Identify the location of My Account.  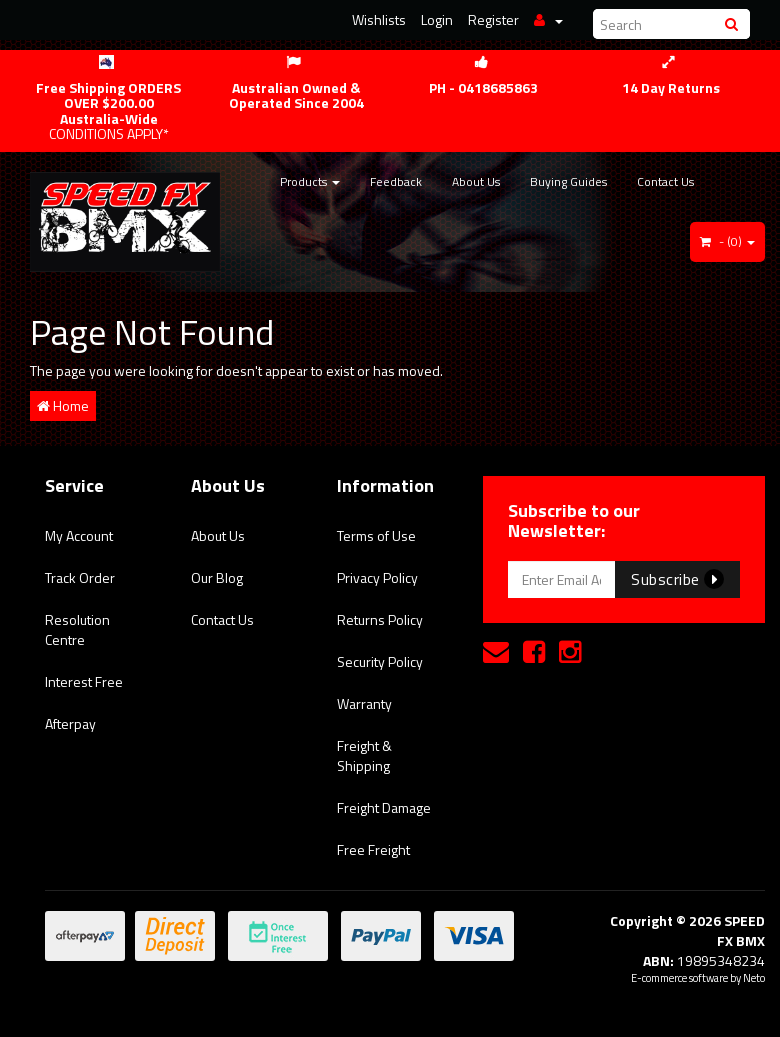
(79, 535).